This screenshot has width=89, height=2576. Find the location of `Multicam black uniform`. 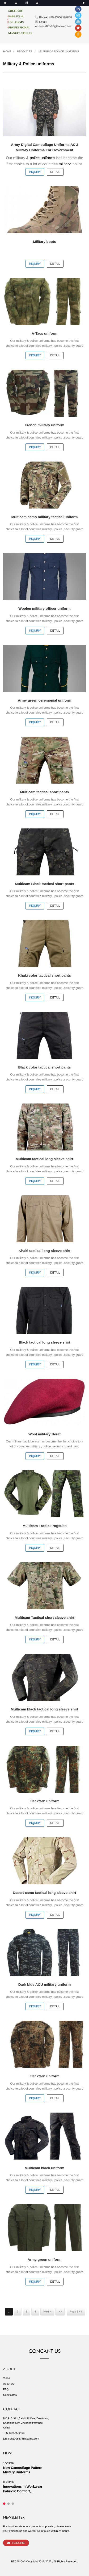

Multicam black uniform is located at coordinates (44, 2168).